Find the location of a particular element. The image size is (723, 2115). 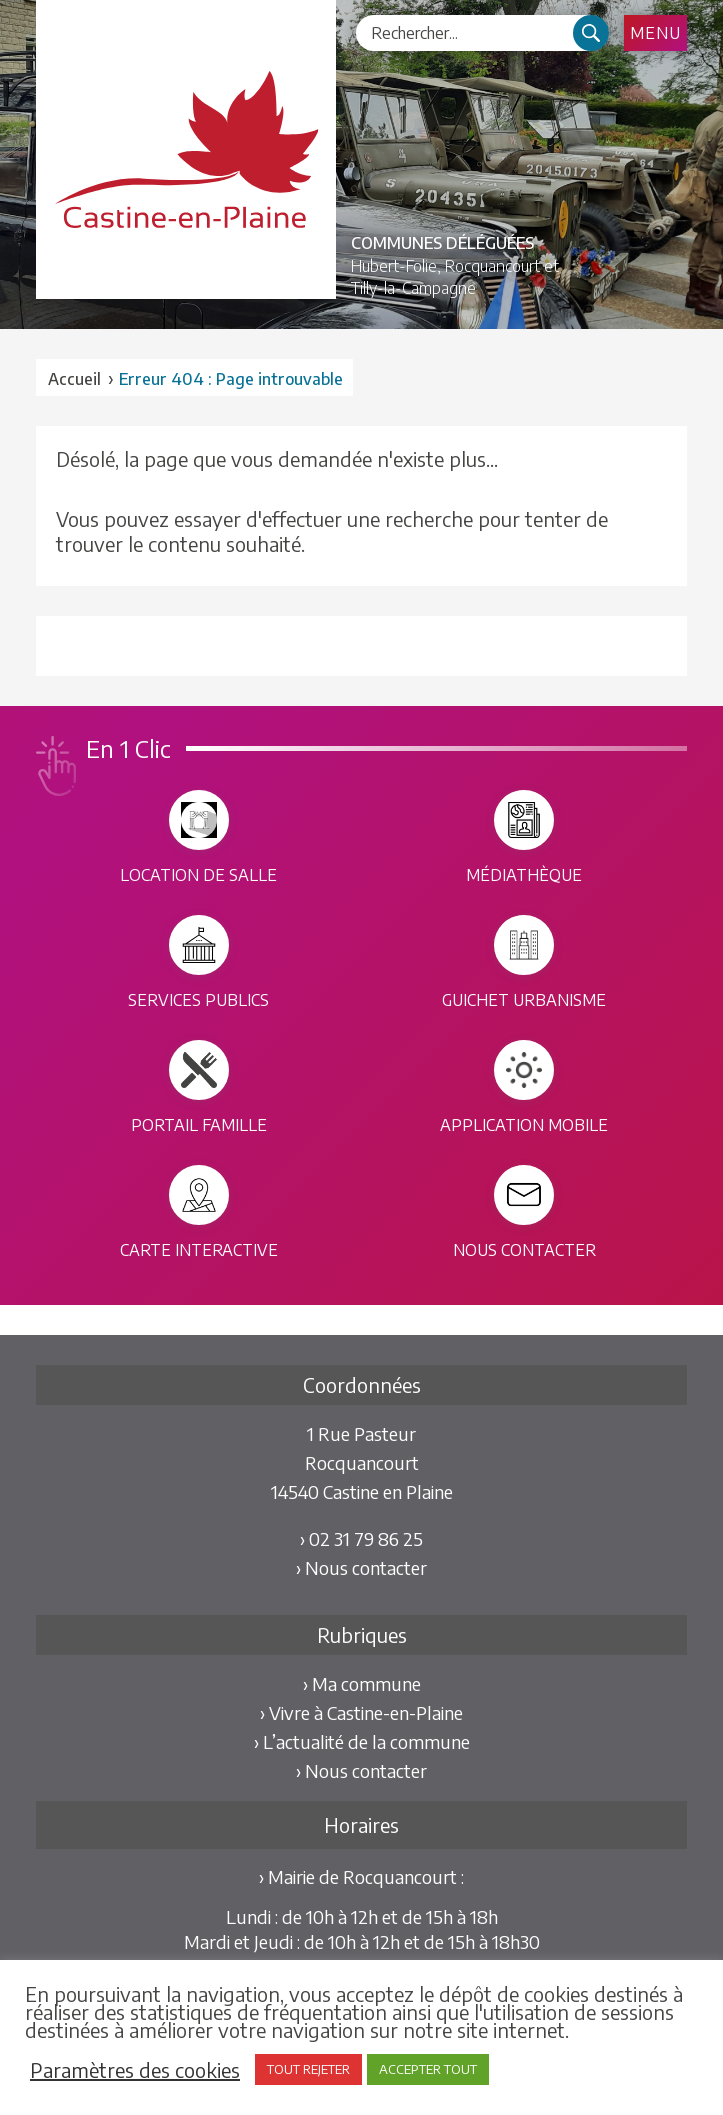

› L’actualité de la commune is located at coordinates (362, 1741).